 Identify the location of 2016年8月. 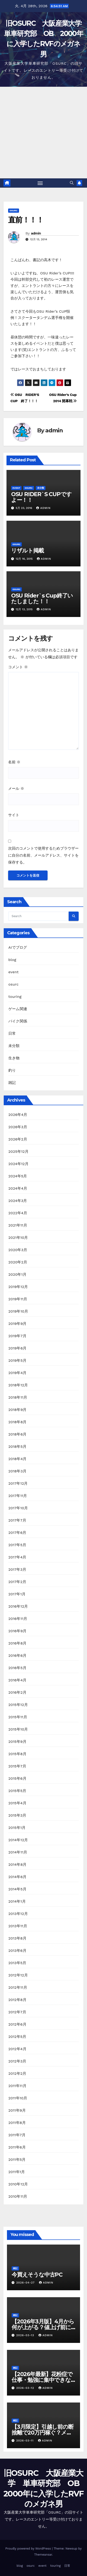
(17, 1643).